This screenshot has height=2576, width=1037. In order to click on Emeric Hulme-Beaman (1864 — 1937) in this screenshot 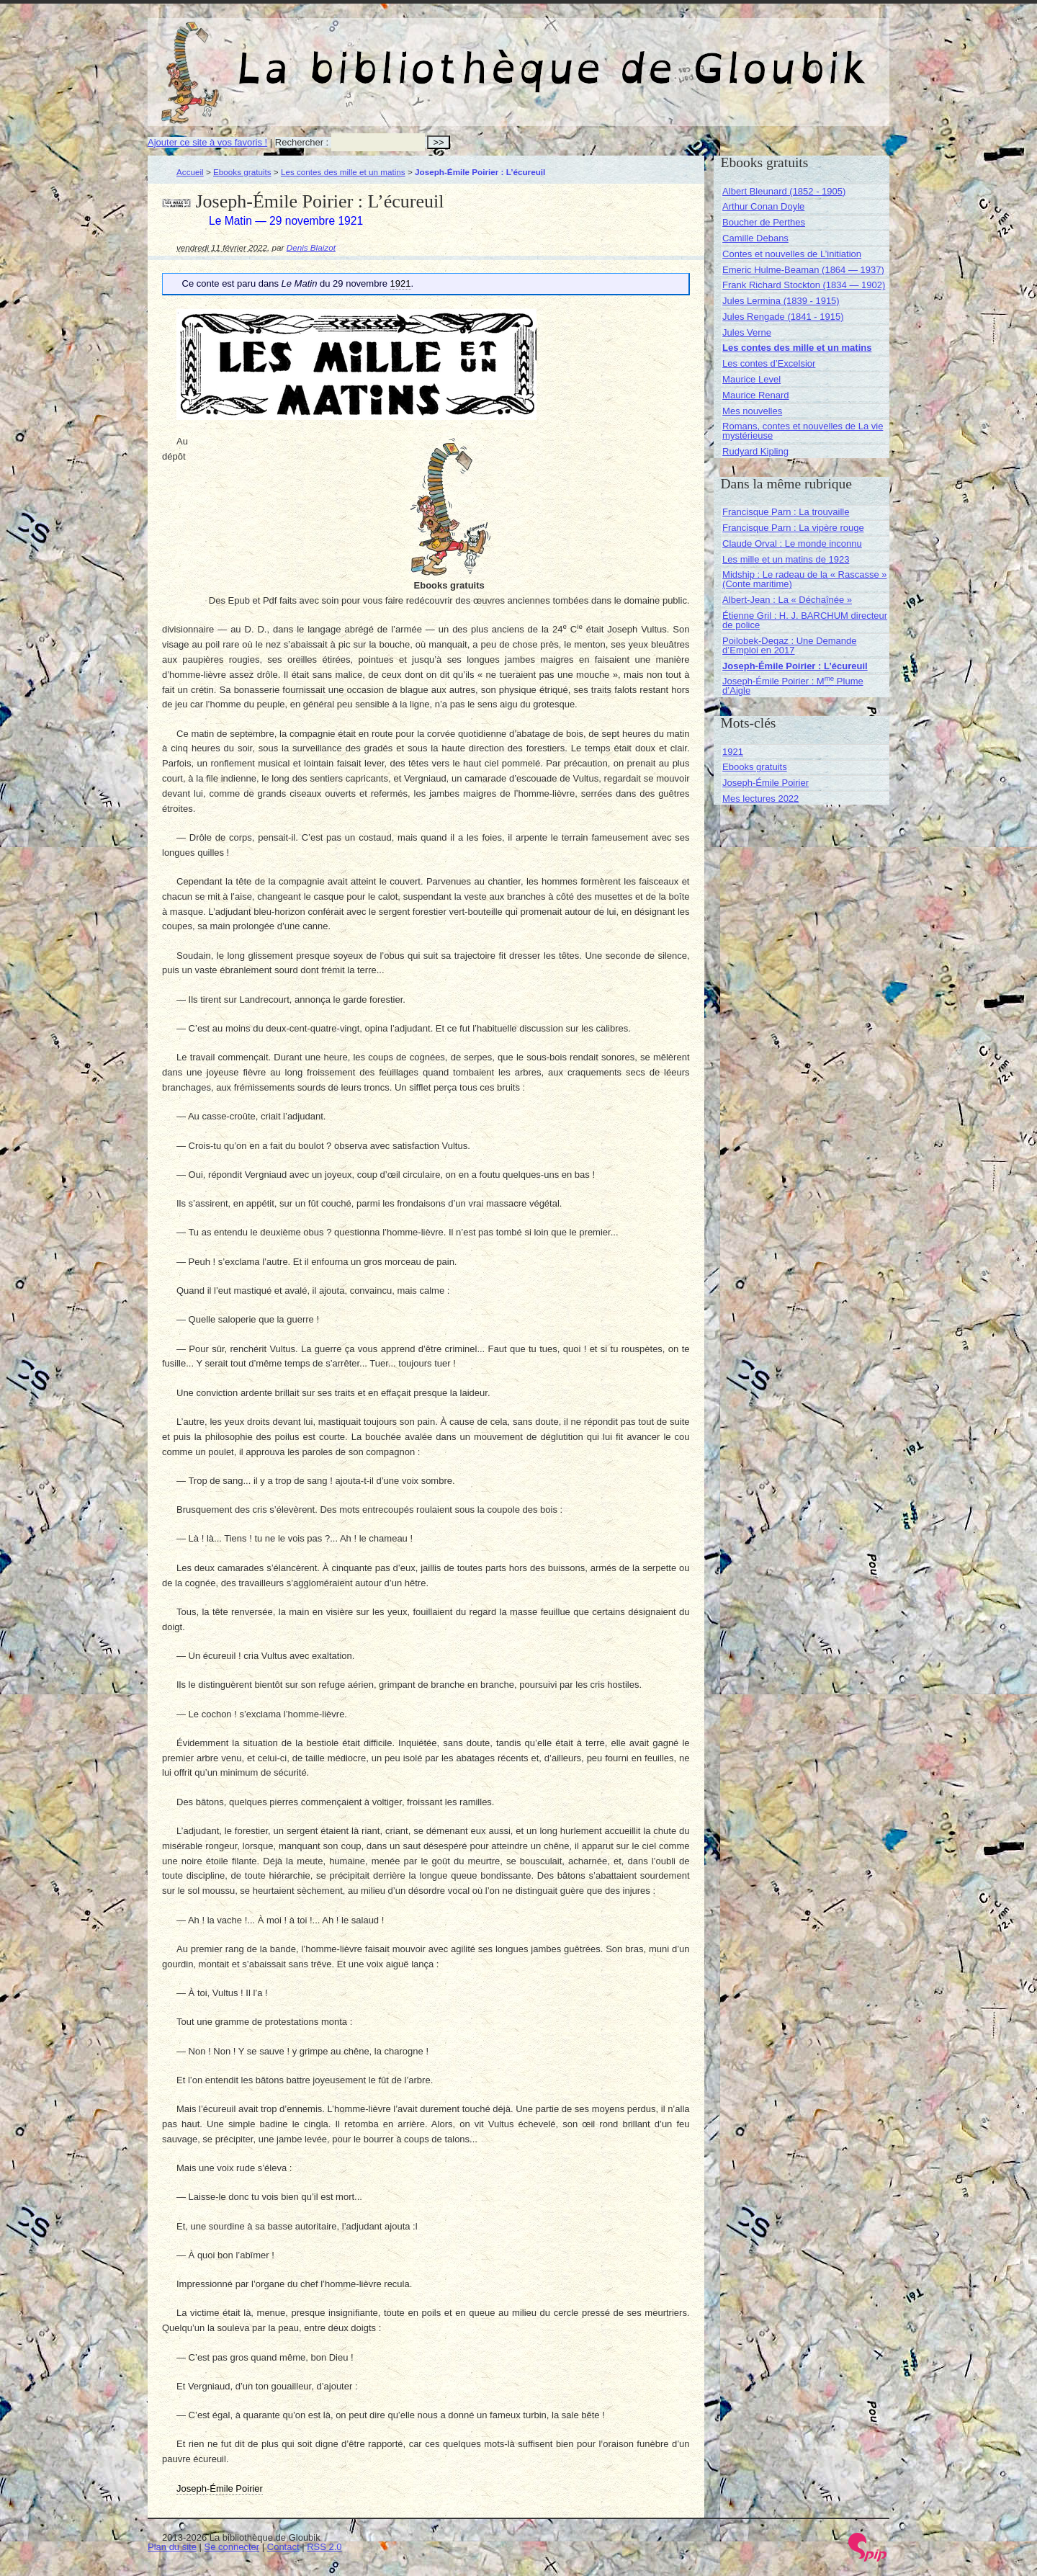, I will do `click(803, 269)`.